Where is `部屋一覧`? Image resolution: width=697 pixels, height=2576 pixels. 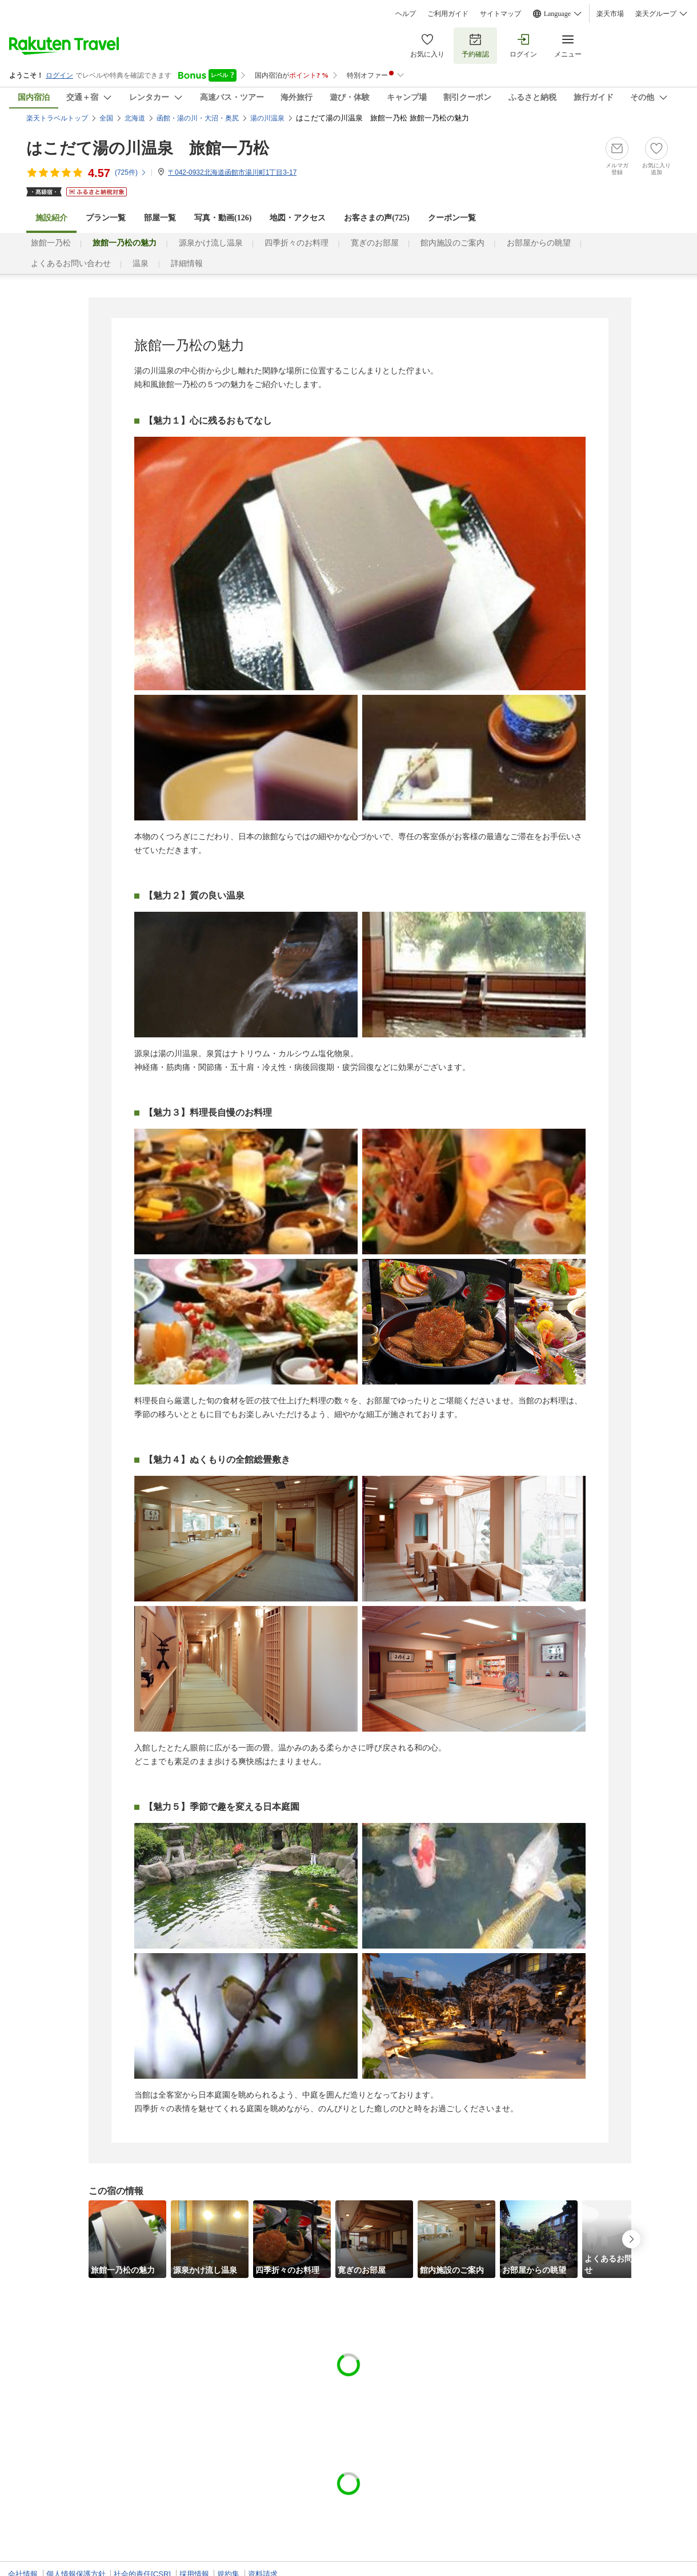
部屋一覧 is located at coordinates (160, 218).